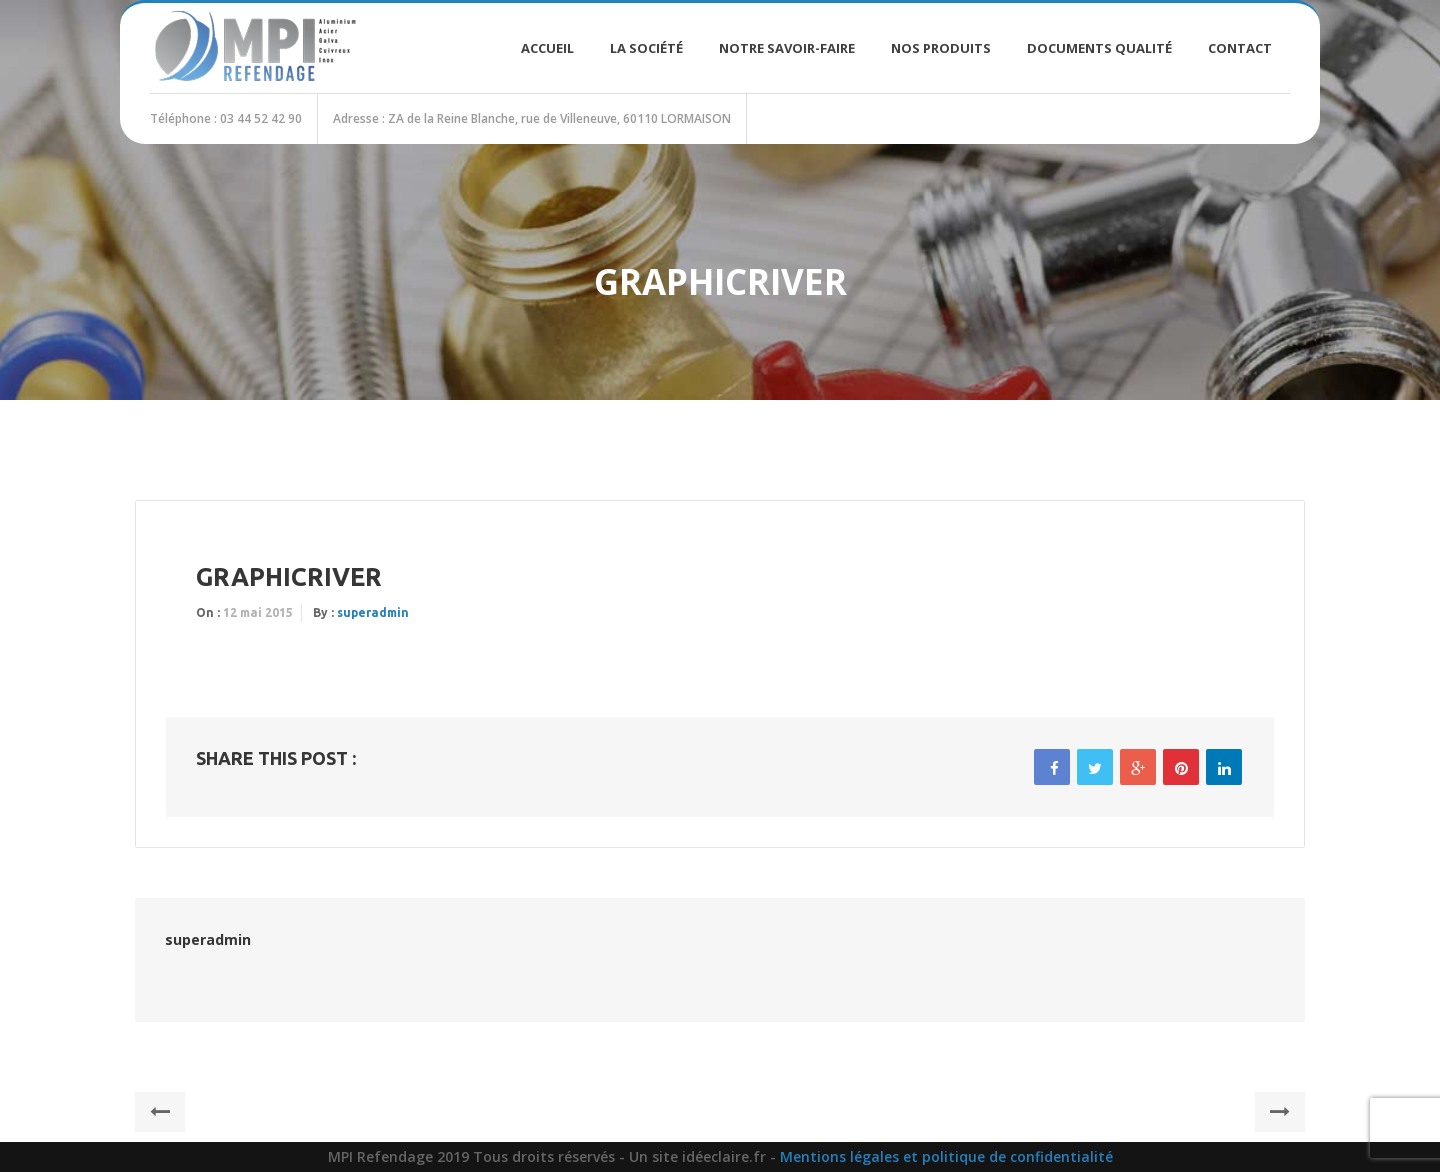 The height and width of the screenshot is (1172, 1440). I want to click on Accueil, so click(547, 48).